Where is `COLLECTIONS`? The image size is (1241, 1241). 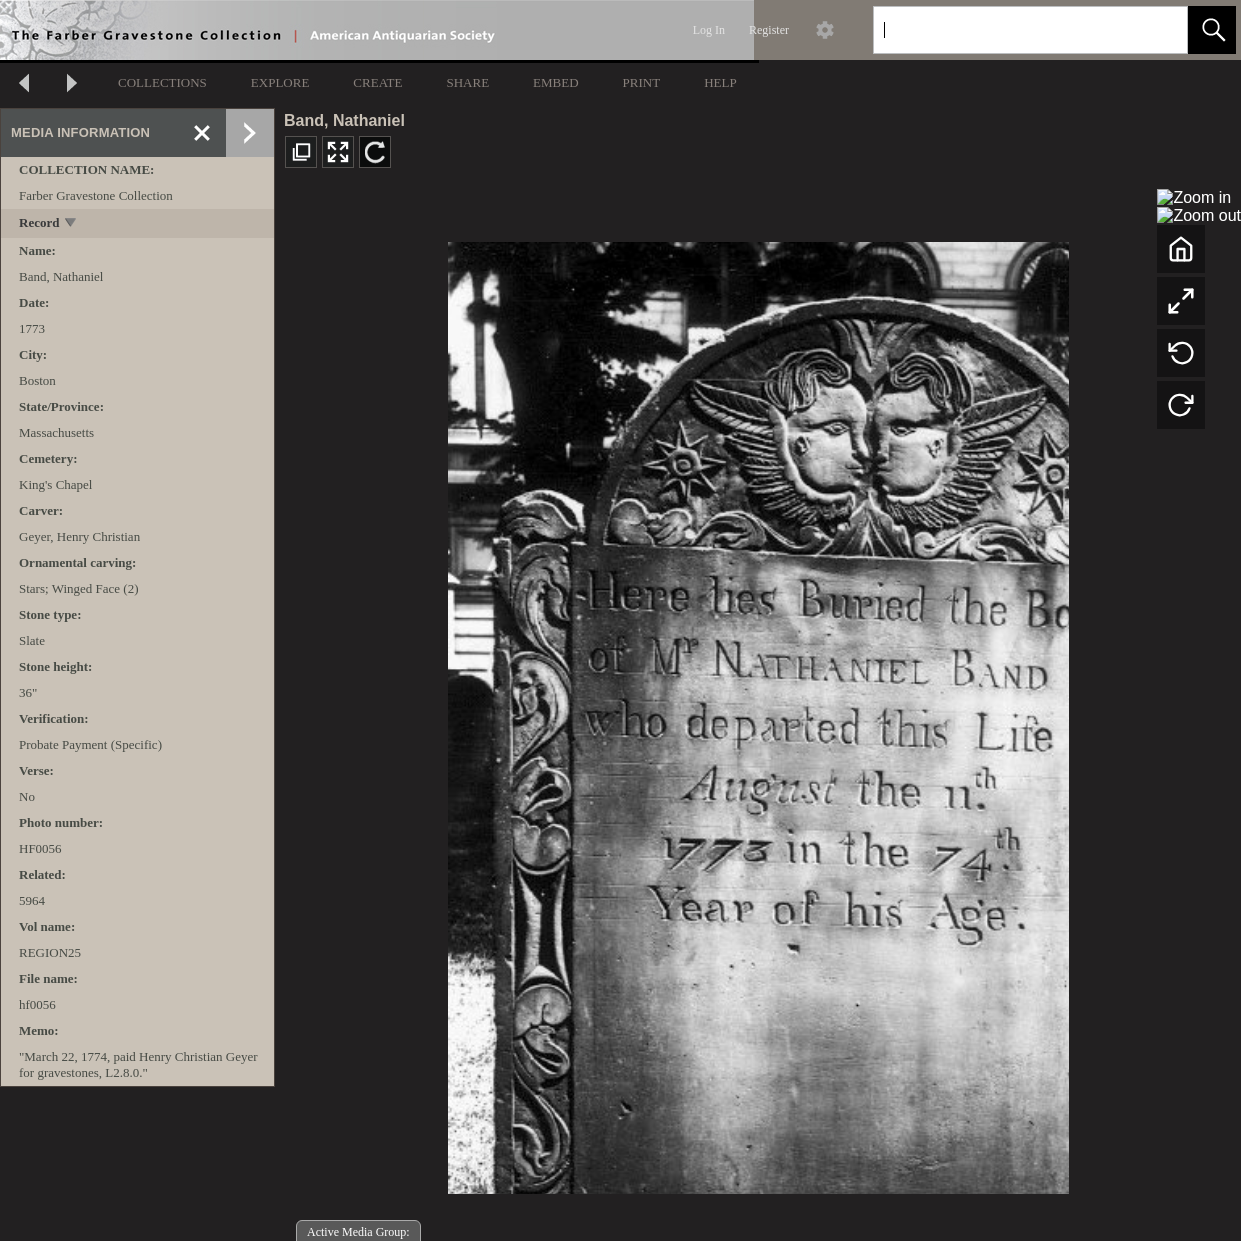 COLLECTIONS is located at coordinates (162, 82).